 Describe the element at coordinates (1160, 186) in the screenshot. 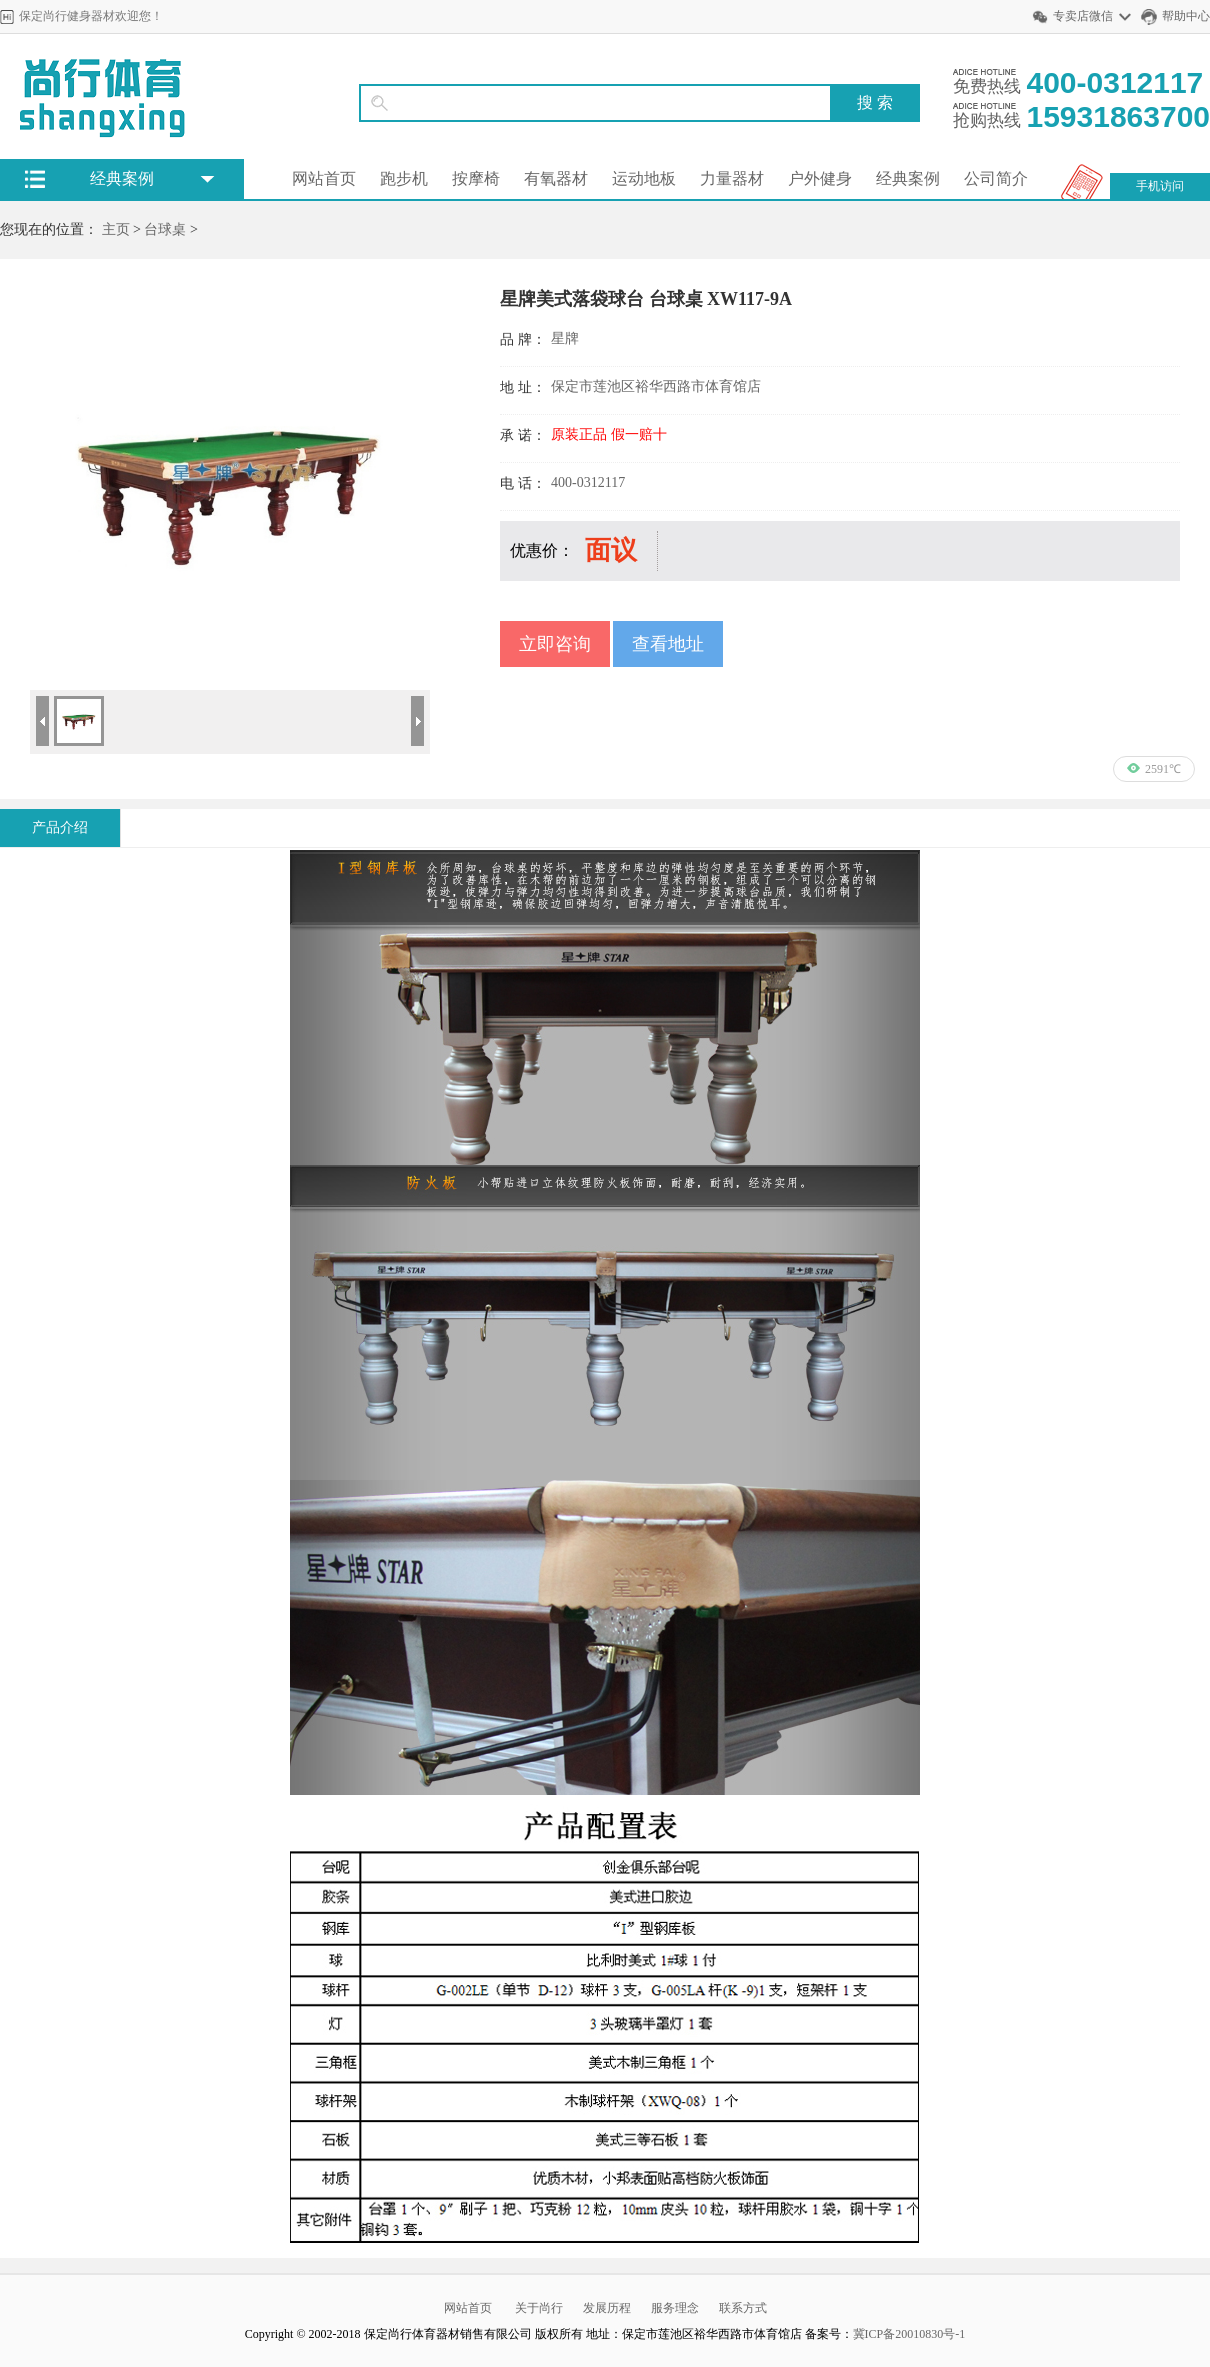

I see `手机访问` at that location.